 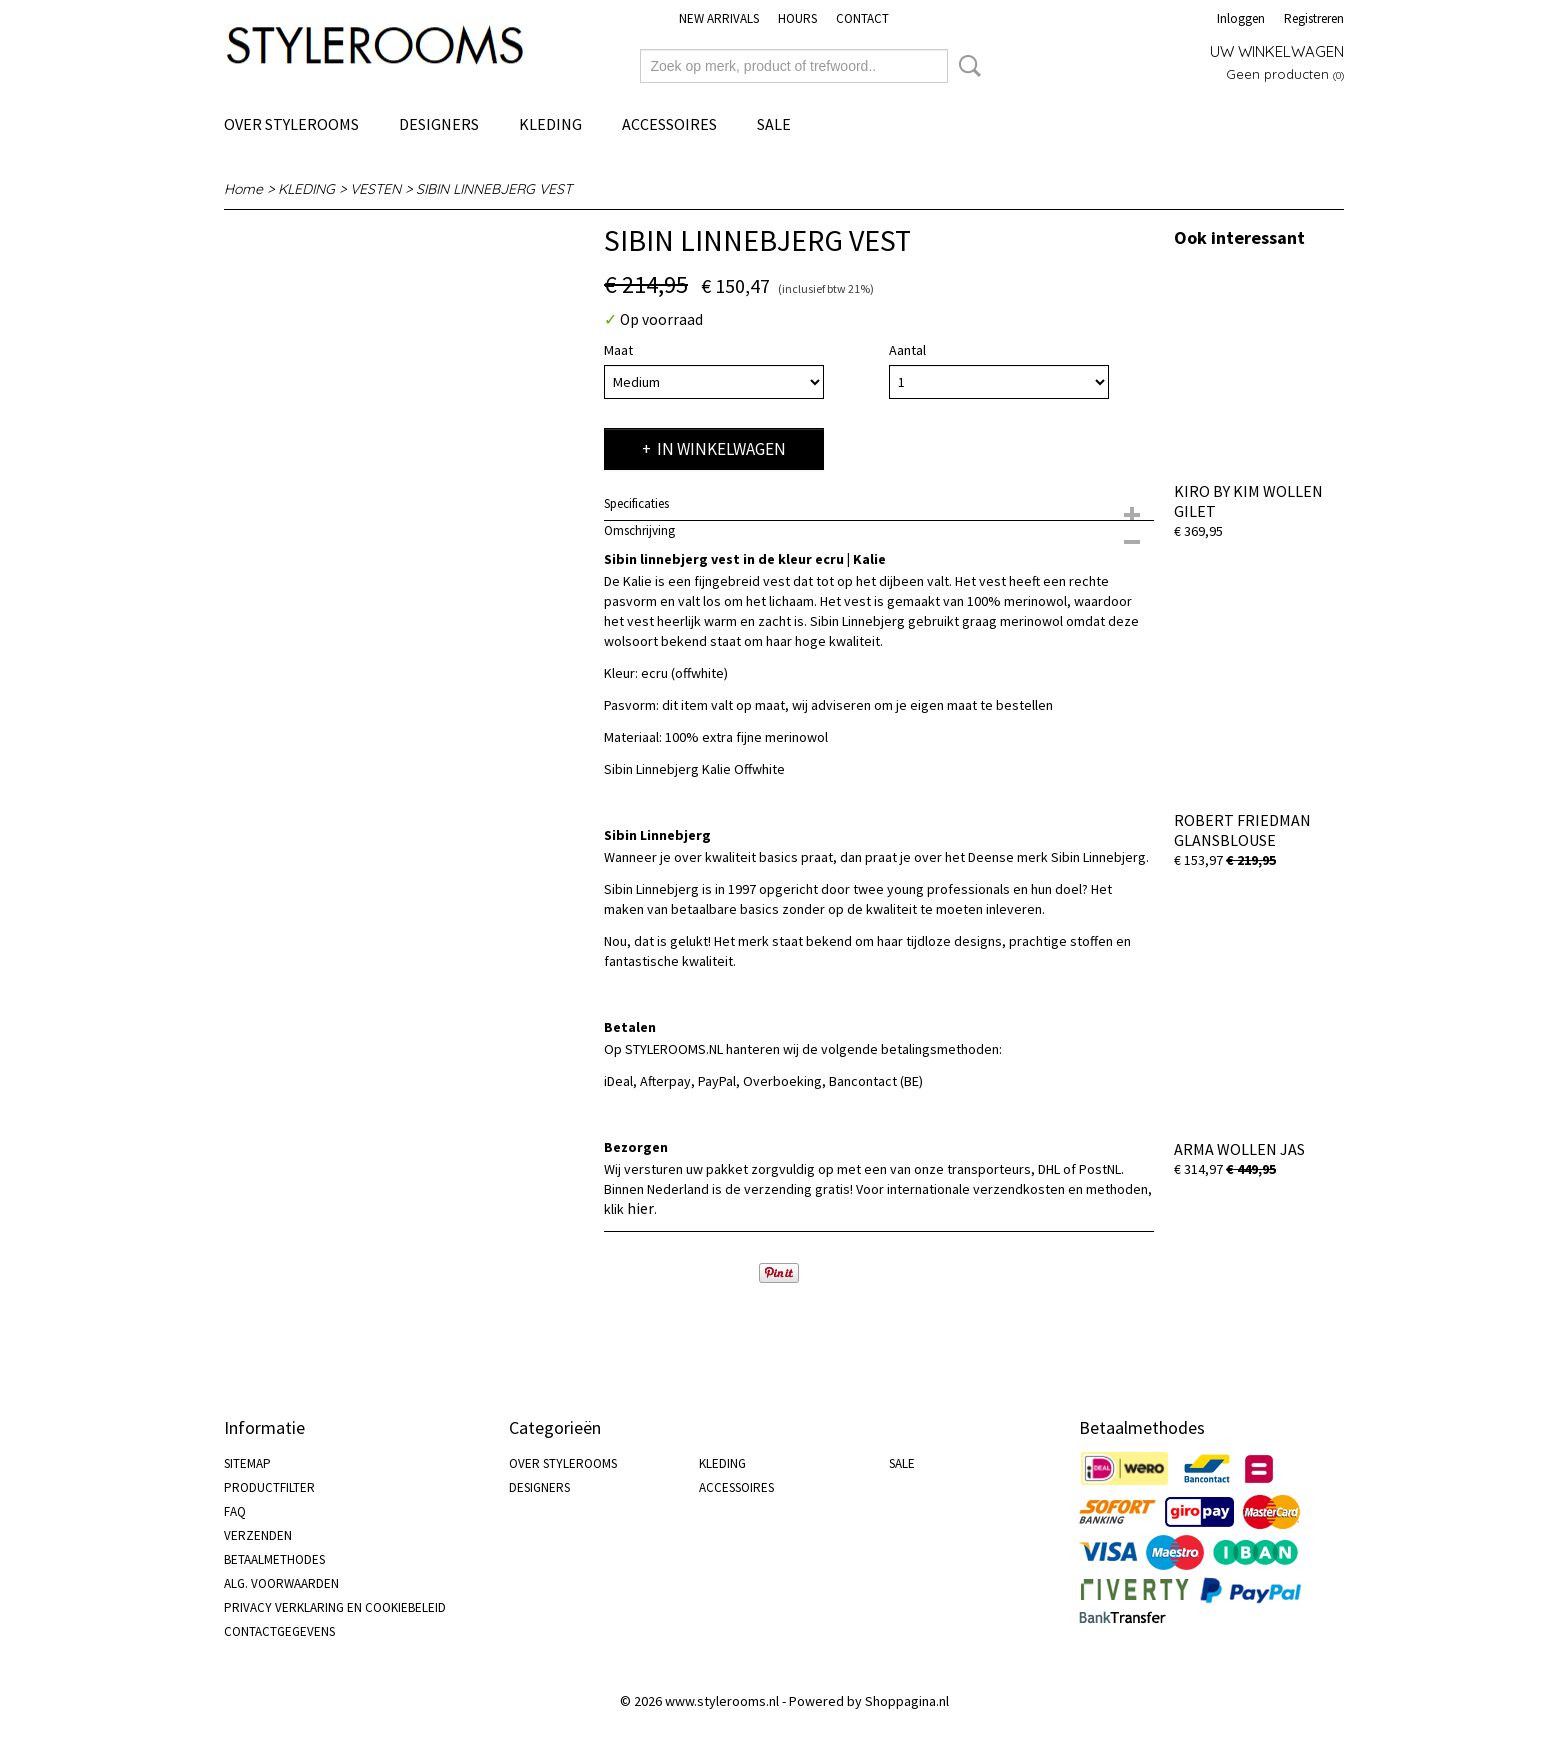 What do you see at coordinates (269, 1487) in the screenshot?
I see `PRODUCTFILTER` at bounding box center [269, 1487].